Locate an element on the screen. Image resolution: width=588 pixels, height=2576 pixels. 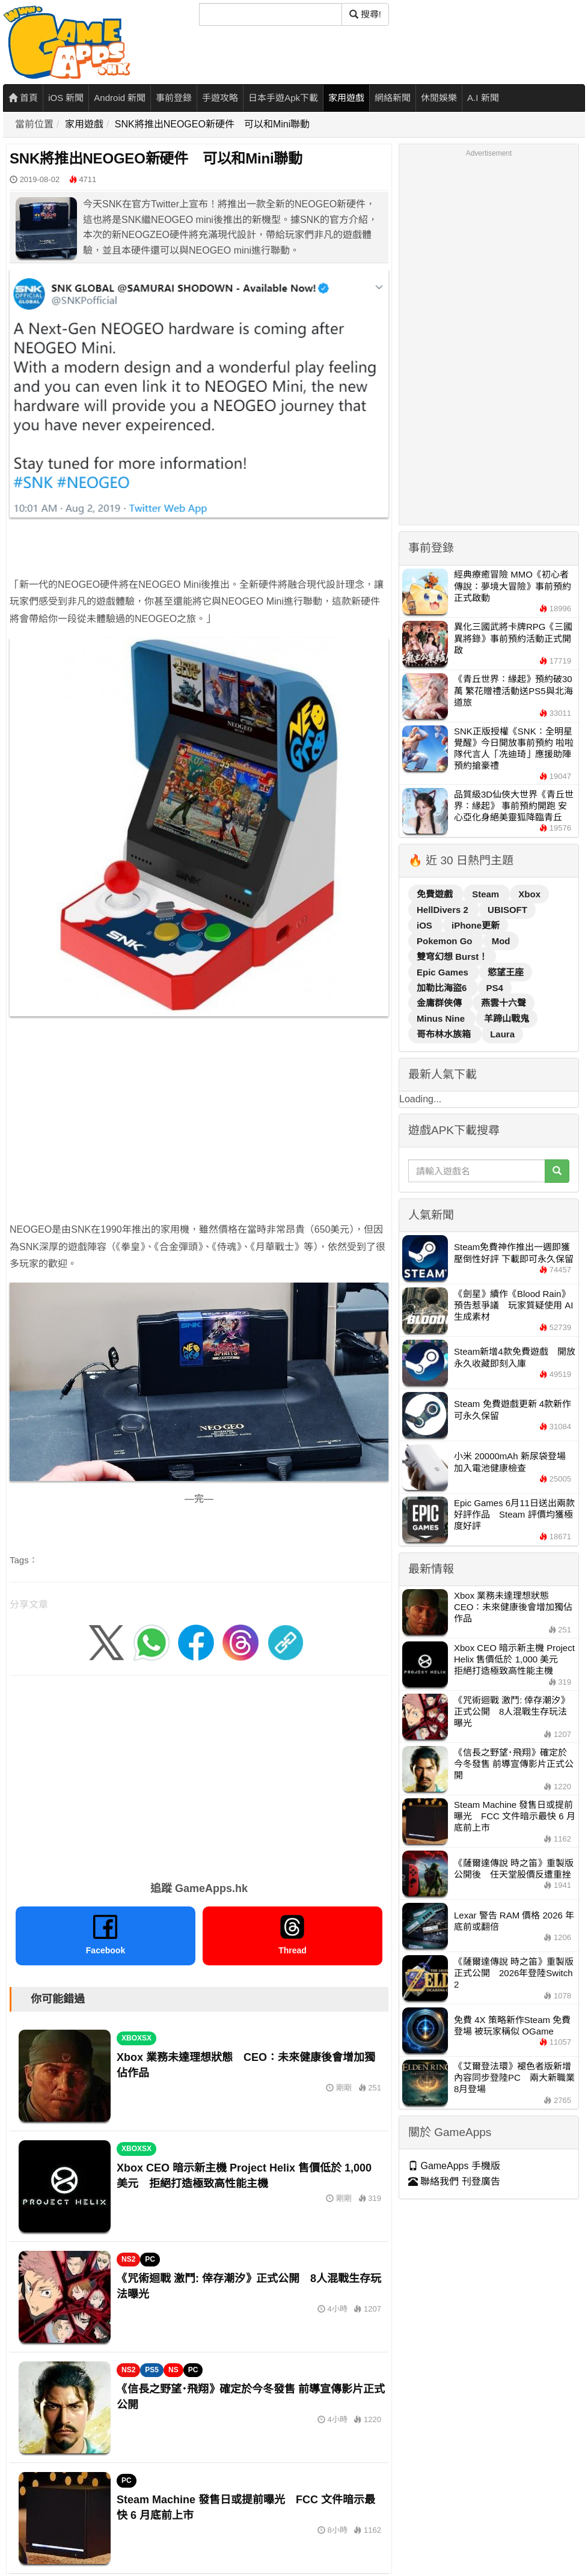
PS5 is located at coordinates (152, 2370).